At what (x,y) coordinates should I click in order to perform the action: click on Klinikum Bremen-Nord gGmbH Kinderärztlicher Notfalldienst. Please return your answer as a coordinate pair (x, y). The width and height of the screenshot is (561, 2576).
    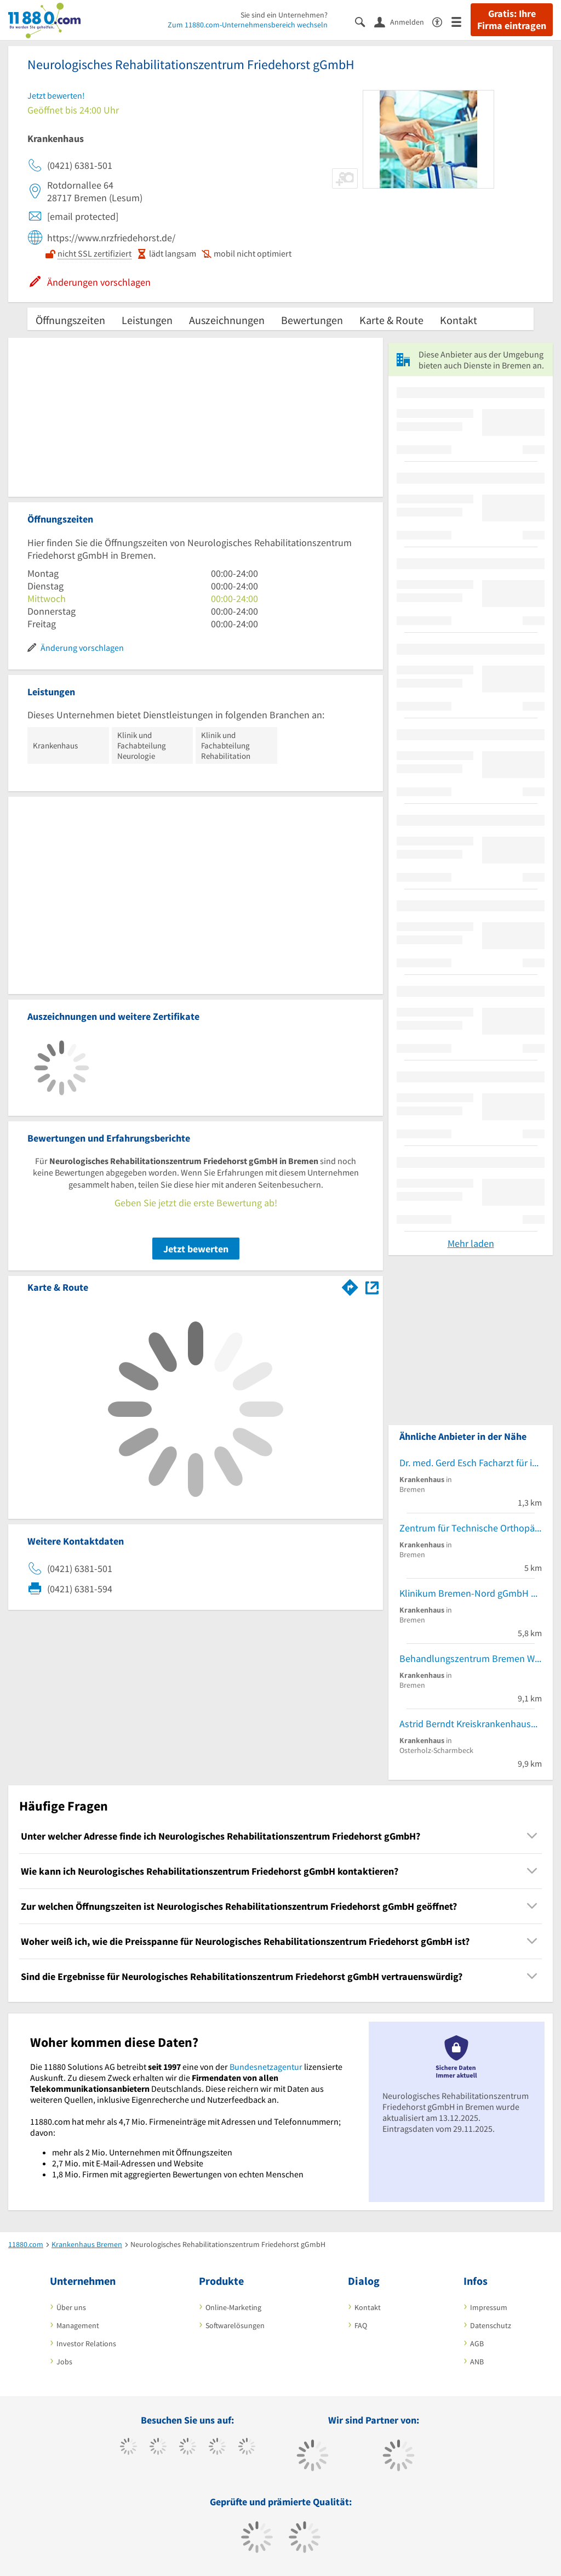
    Looking at the image, I should click on (470, 1593).